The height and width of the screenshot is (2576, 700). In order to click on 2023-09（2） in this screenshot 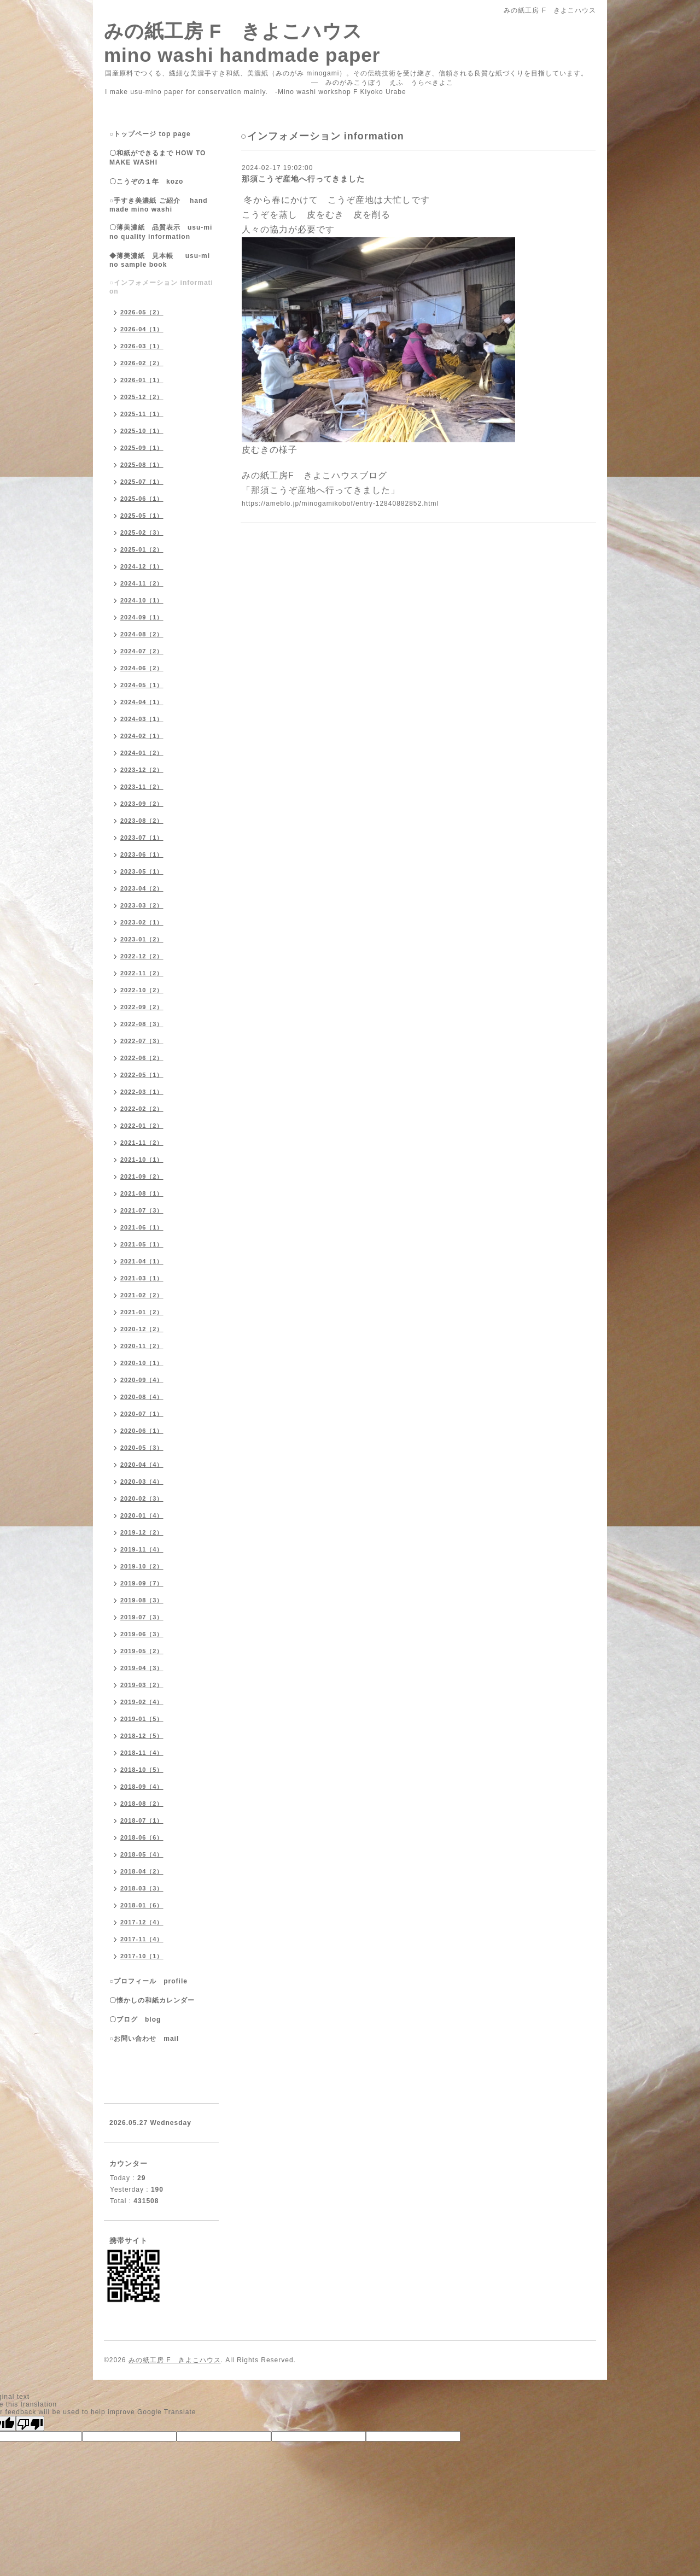, I will do `click(142, 803)`.